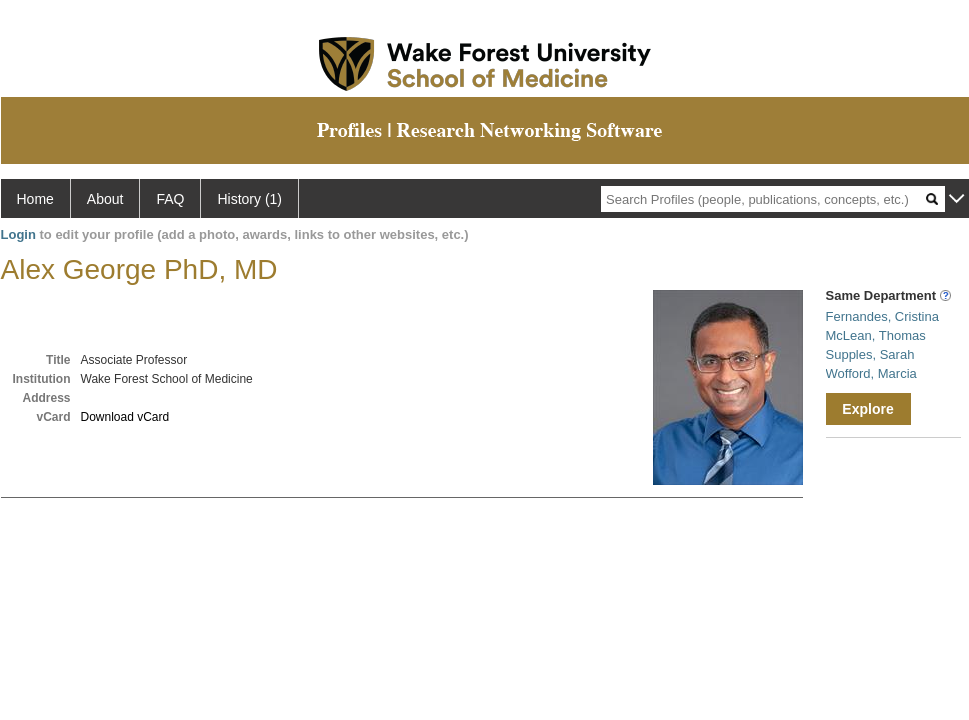 The width and height of the screenshot is (969, 720). I want to click on FAQ, so click(170, 199).